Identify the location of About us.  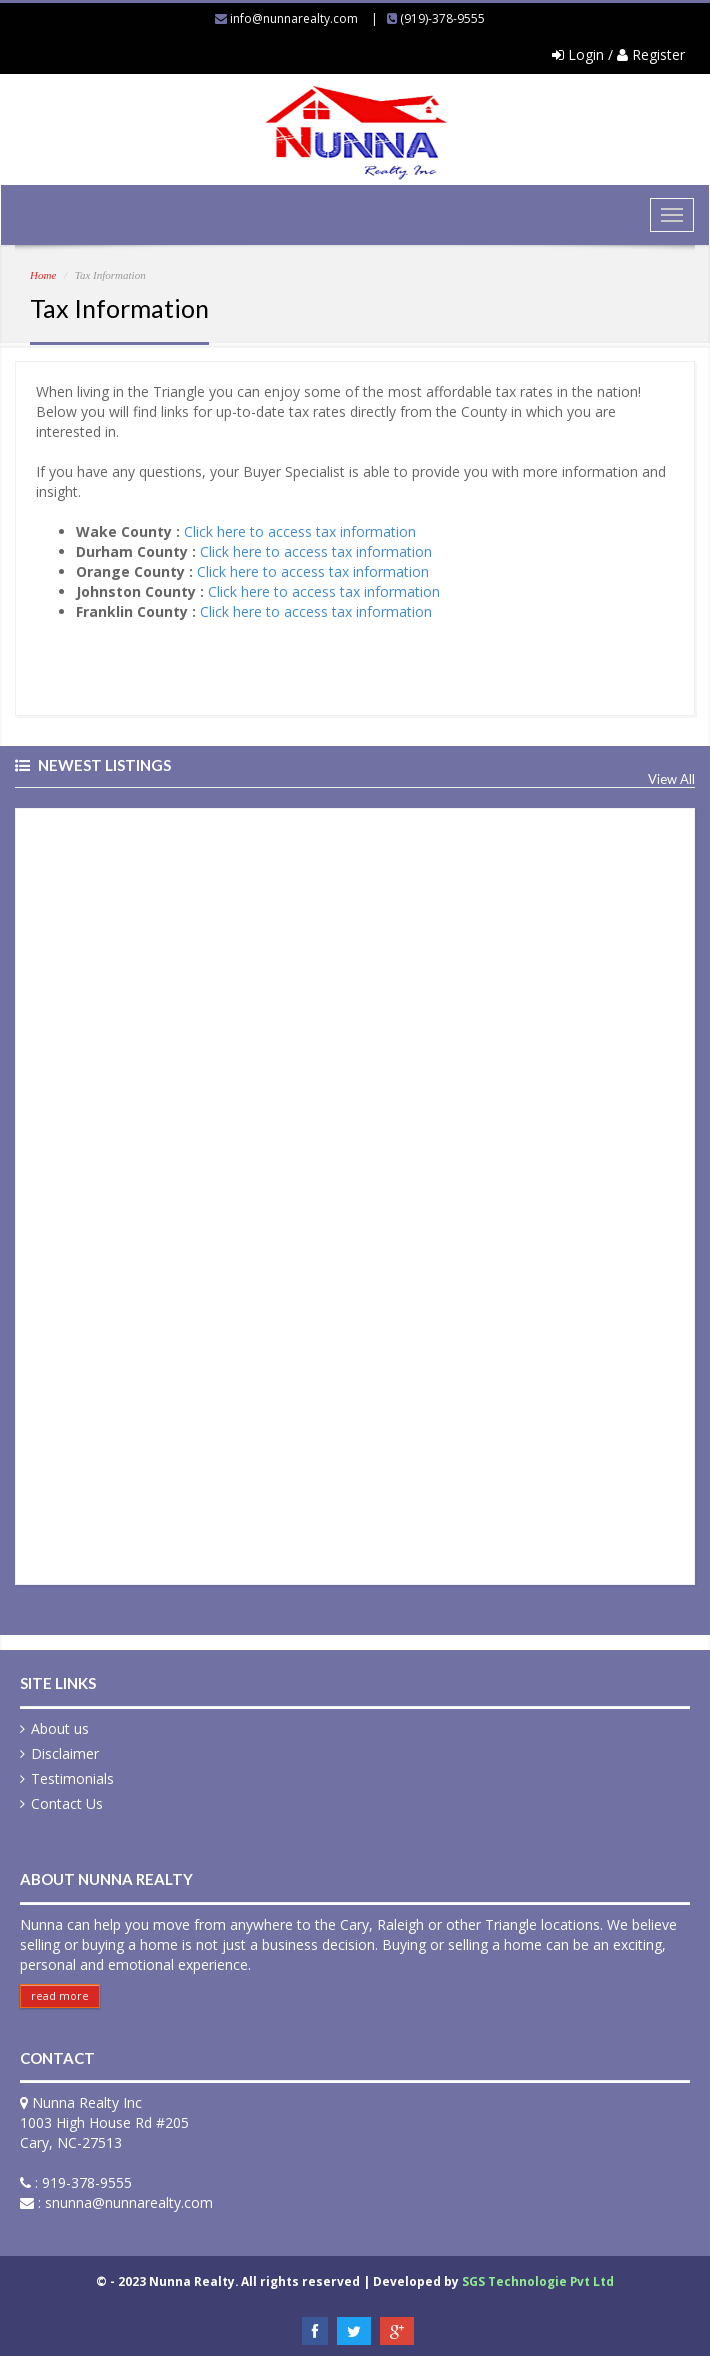
(60, 1728).